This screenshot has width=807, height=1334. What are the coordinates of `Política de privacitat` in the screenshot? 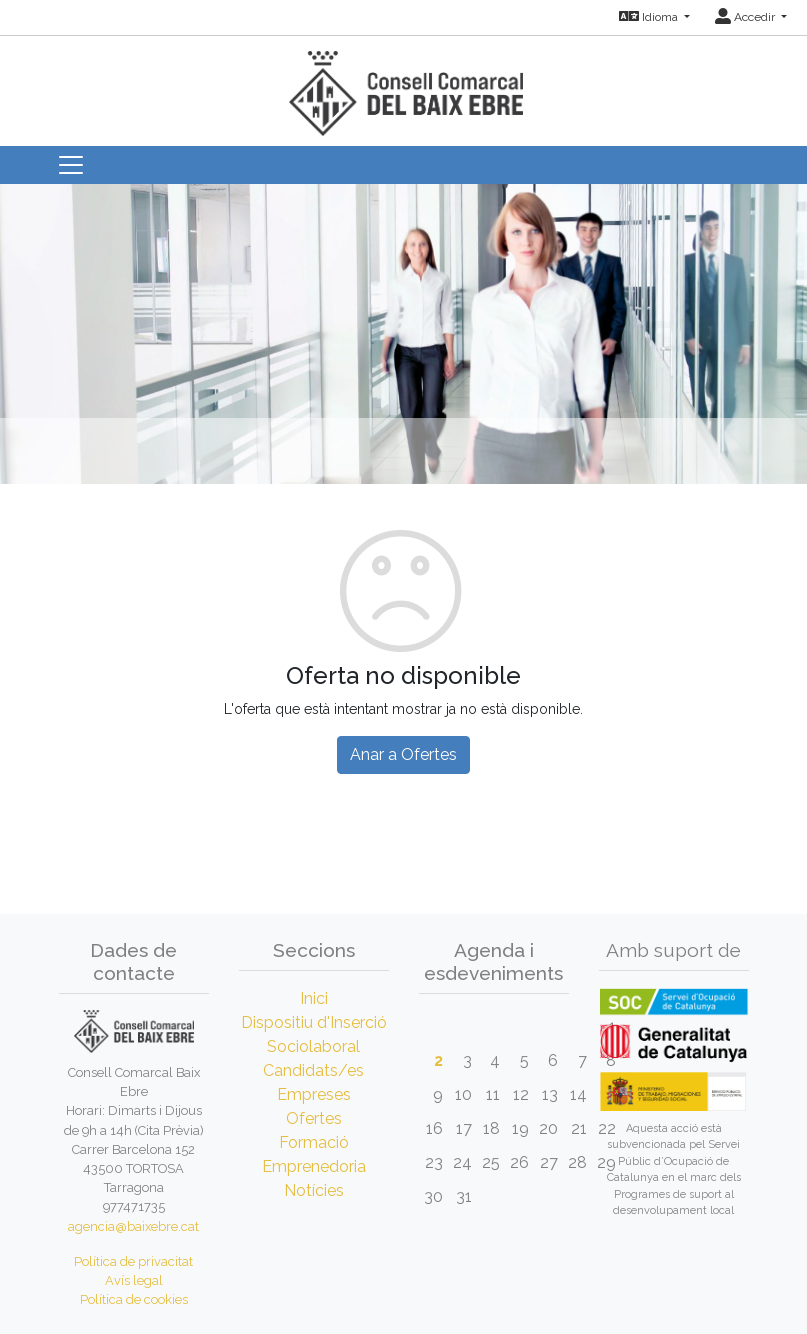 It's located at (133, 1261).